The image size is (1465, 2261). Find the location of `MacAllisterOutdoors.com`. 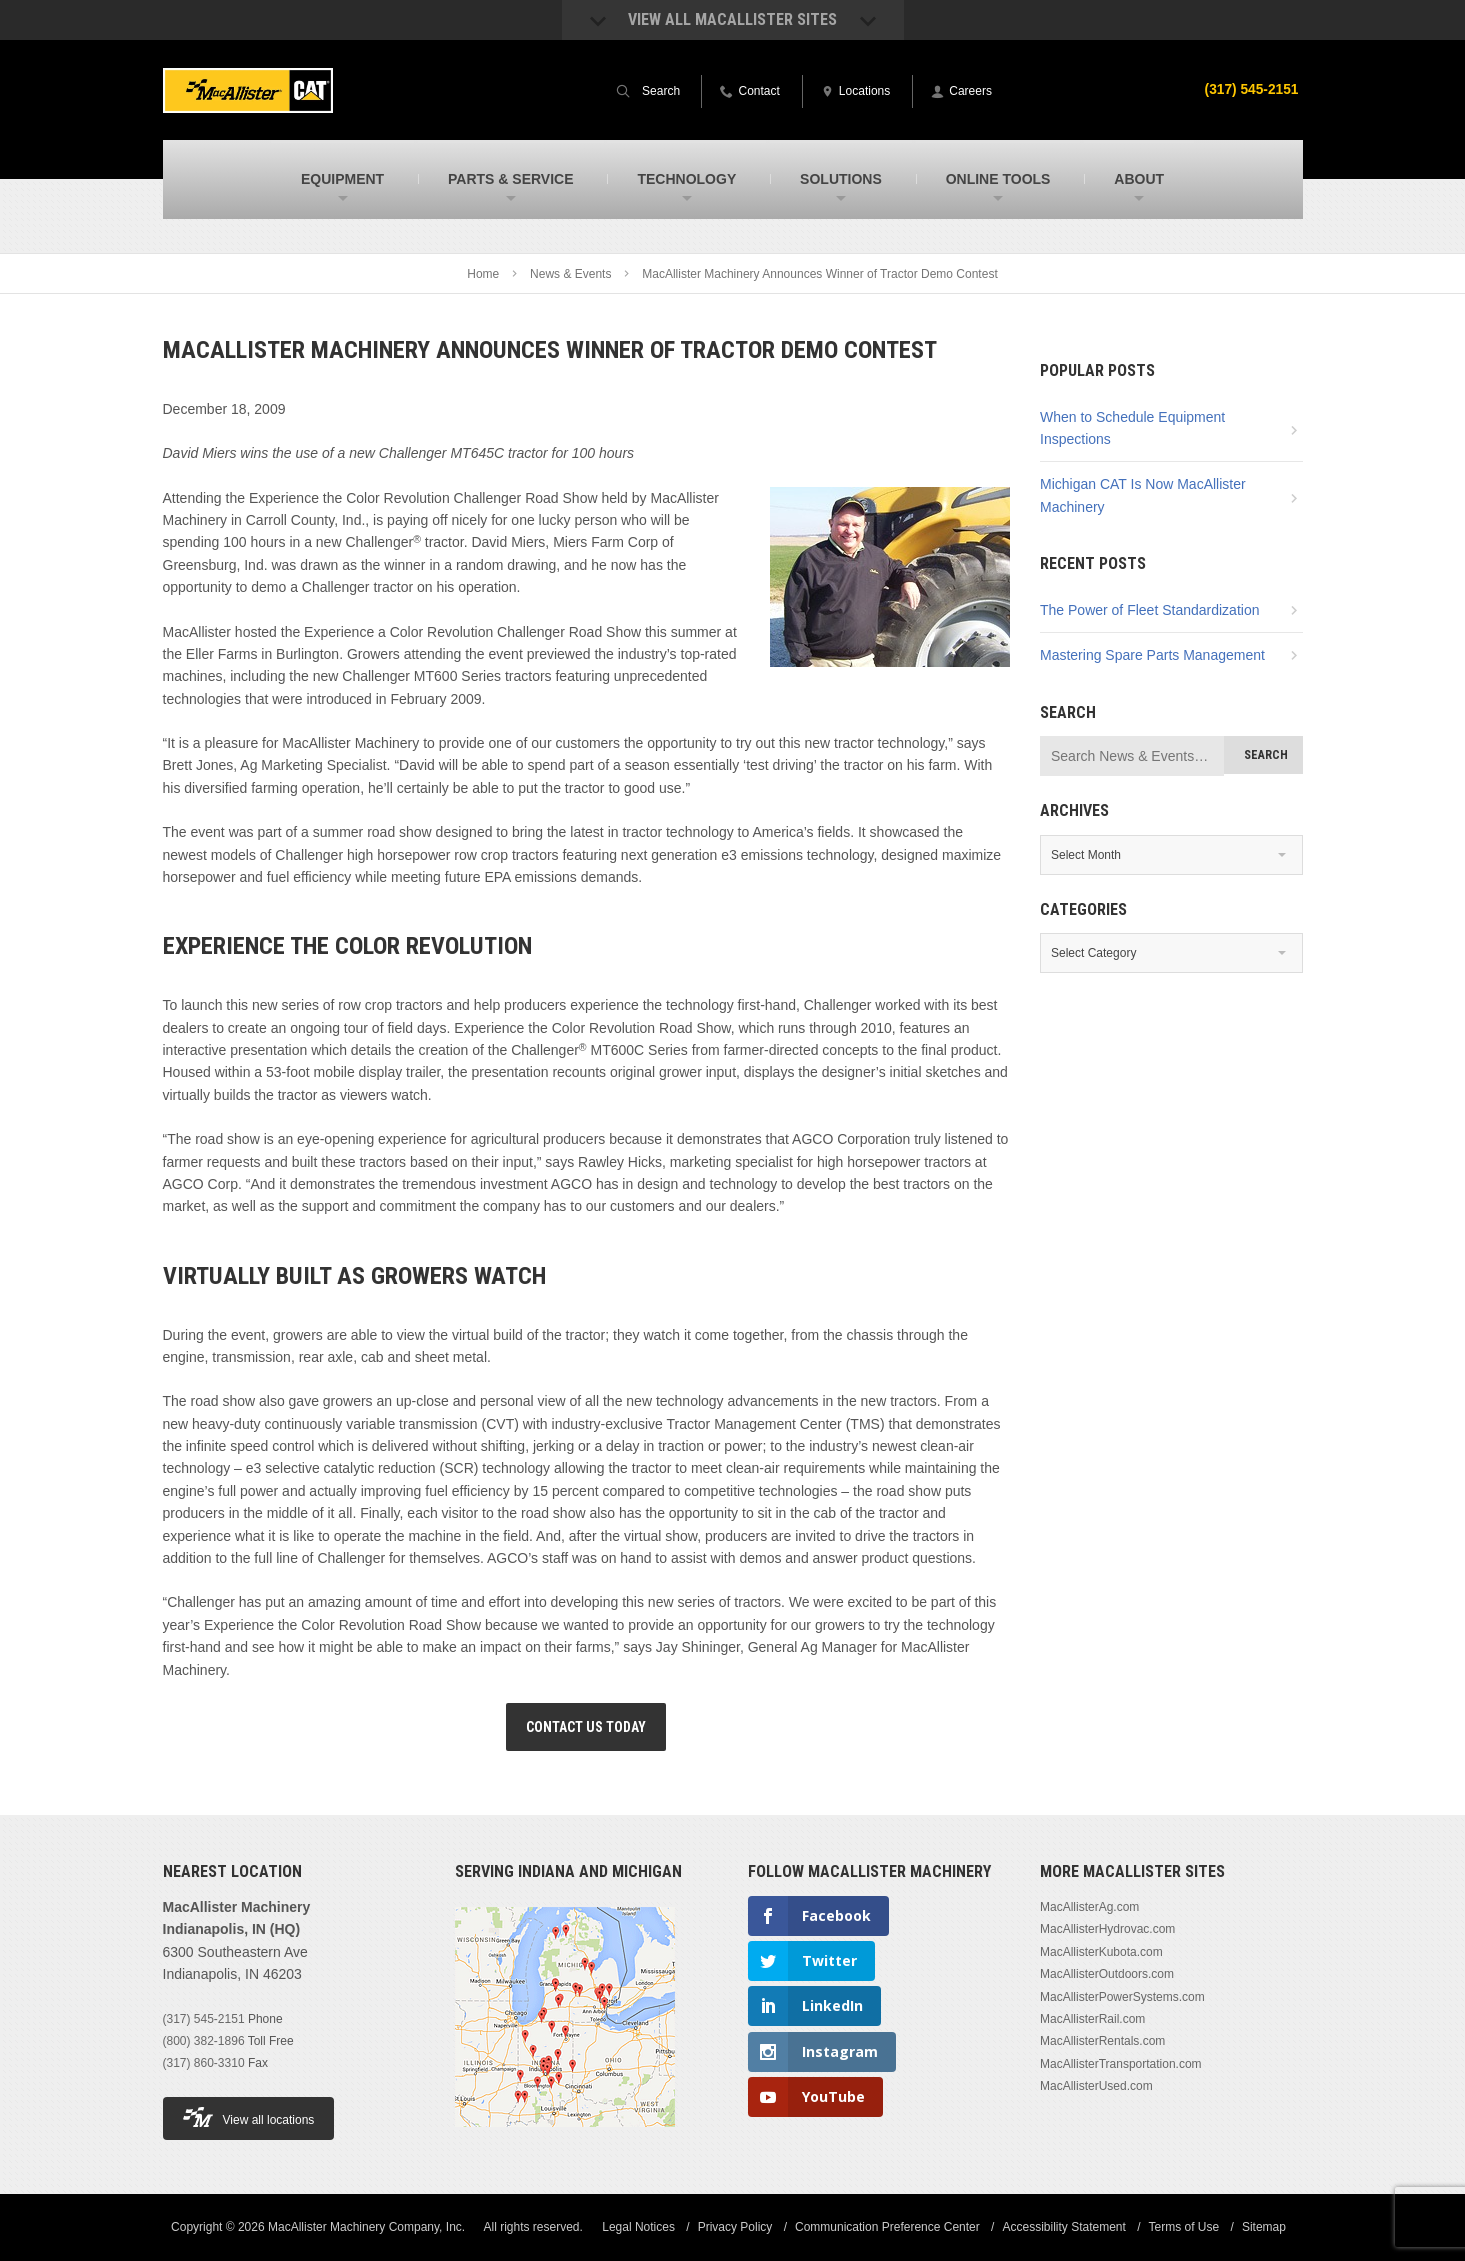

MacAllisterOutdoors.com is located at coordinates (1107, 1974).